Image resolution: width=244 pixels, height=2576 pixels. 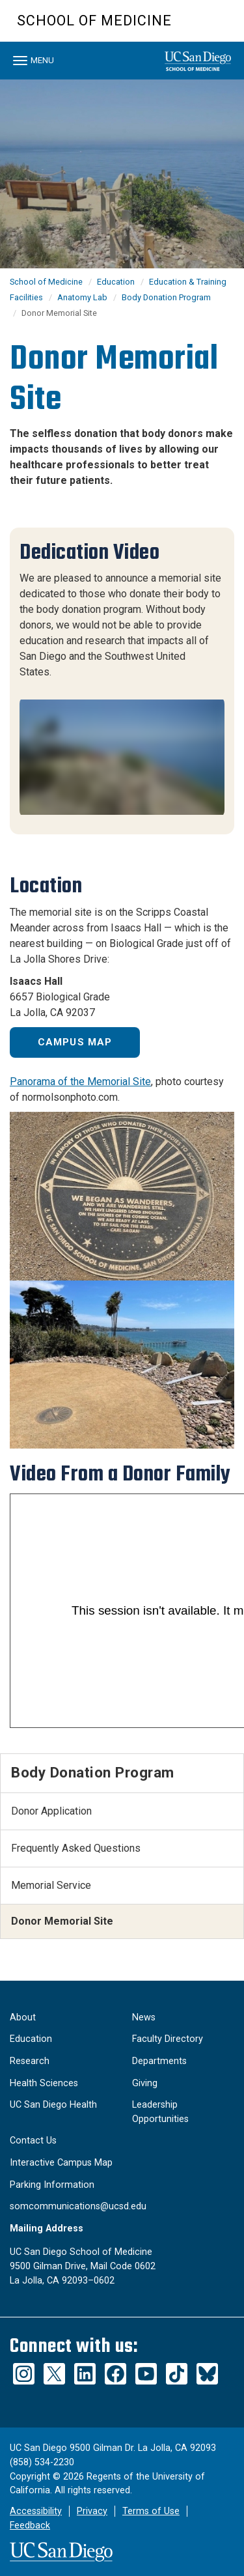 What do you see at coordinates (144, 2017) in the screenshot?
I see `News` at bounding box center [144, 2017].